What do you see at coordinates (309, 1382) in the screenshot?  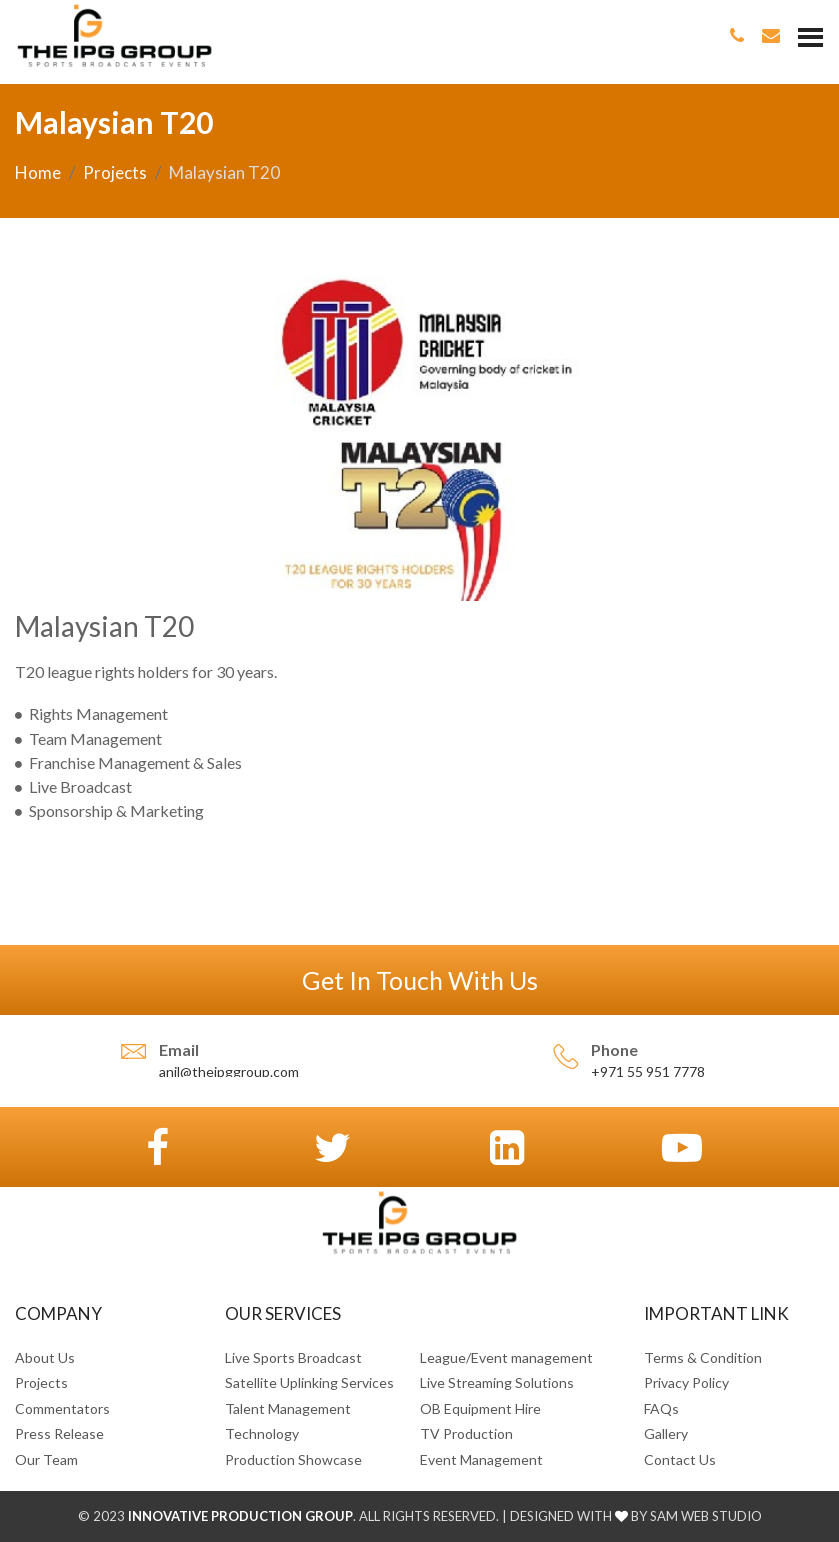 I see `Satellite Uplinking Services` at bounding box center [309, 1382].